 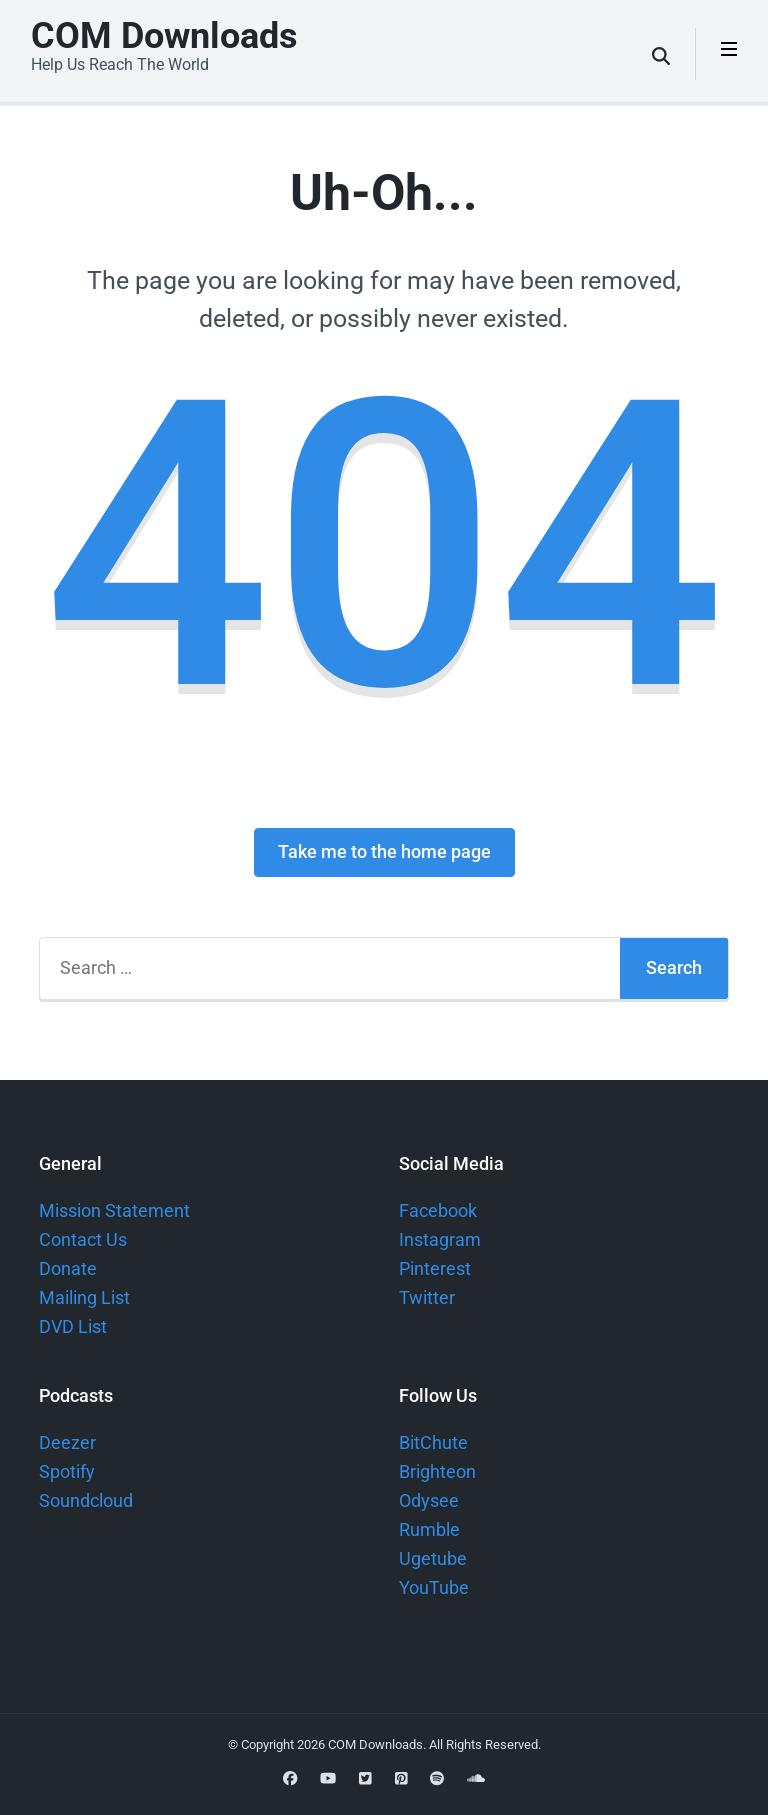 I want to click on Facebook, so click(x=438, y=1210).